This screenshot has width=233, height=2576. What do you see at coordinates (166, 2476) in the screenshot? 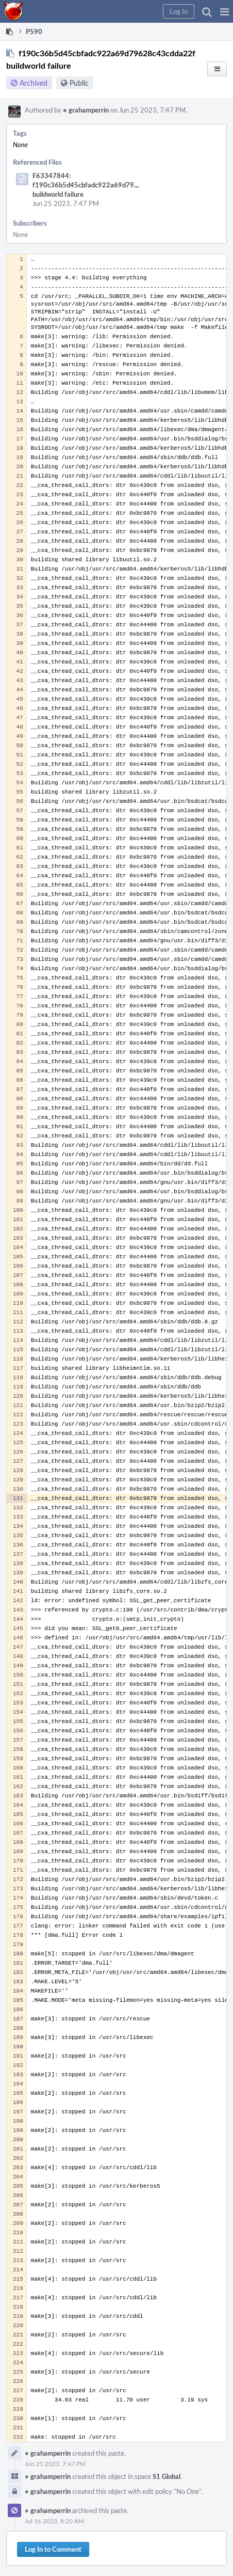
I see `S1 Global` at bounding box center [166, 2476].